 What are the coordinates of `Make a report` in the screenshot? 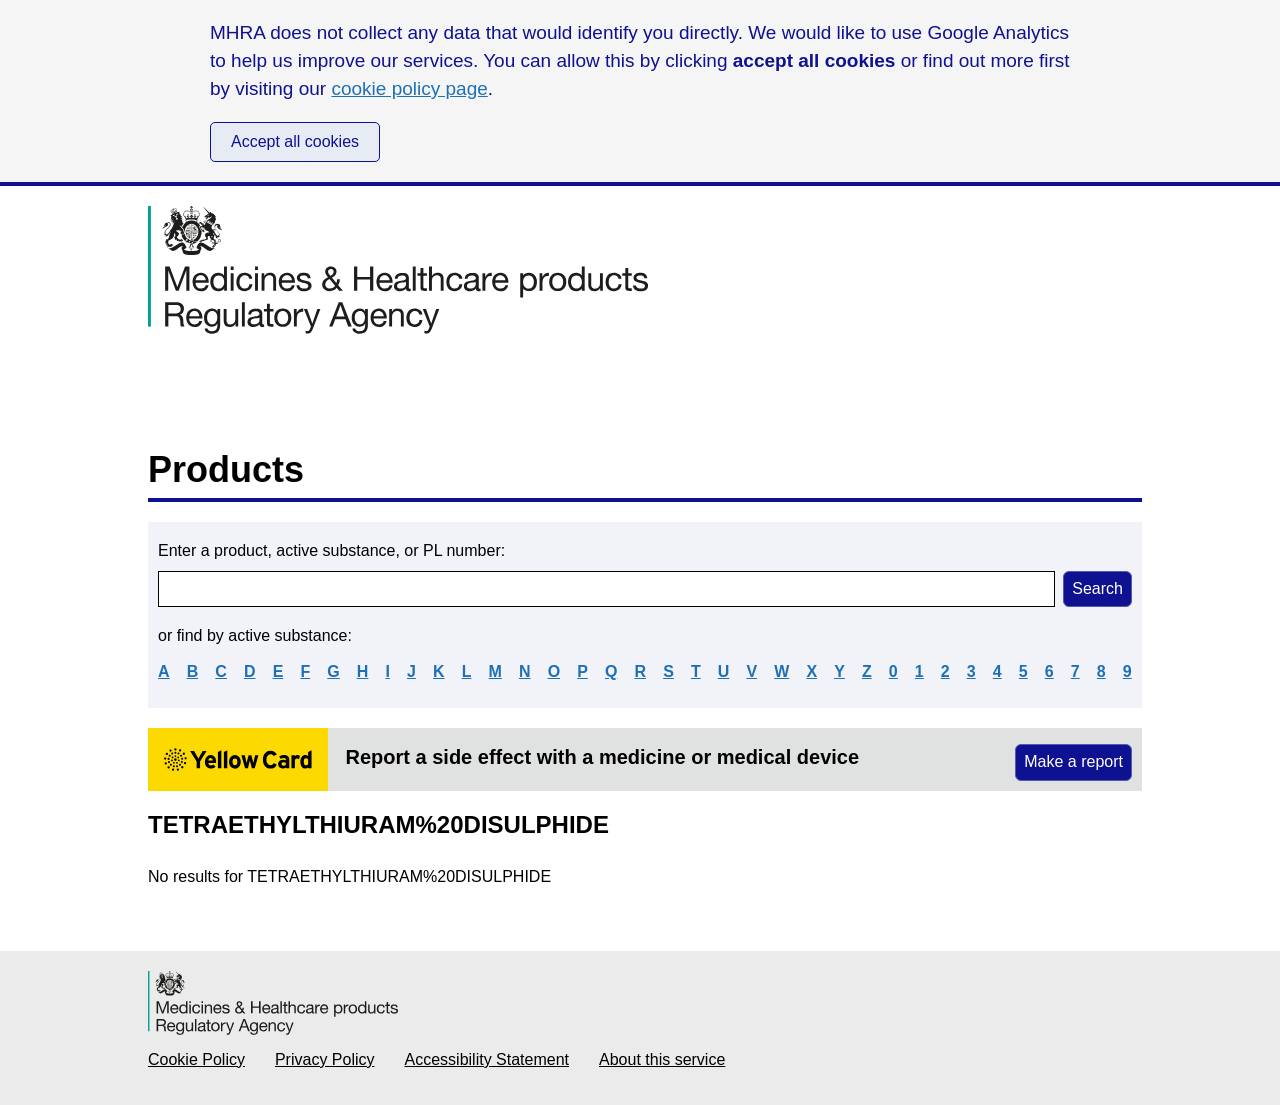 It's located at (1073, 761).